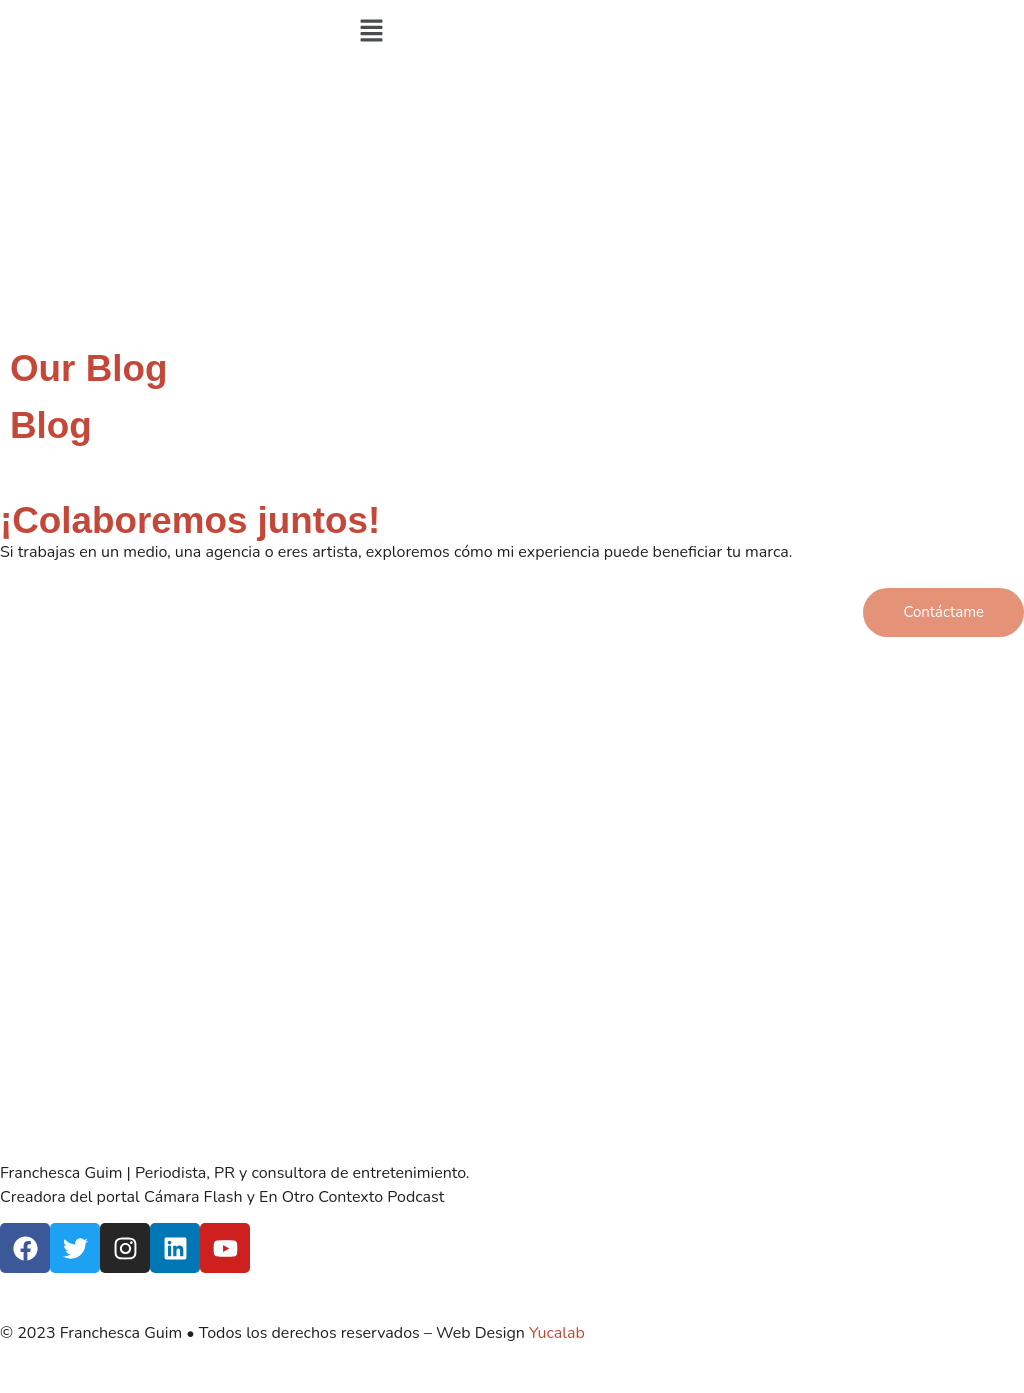 This screenshot has height=1393, width=1024. What do you see at coordinates (557, 1333) in the screenshot?
I see `Yucalab` at bounding box center [557, 1333].